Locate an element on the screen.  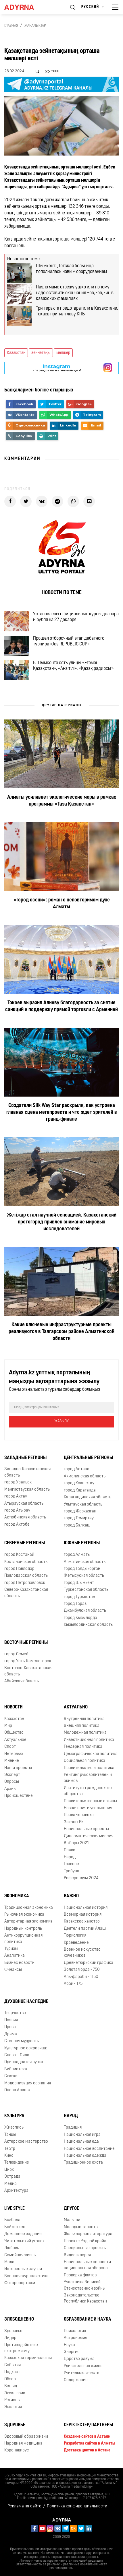
Костанайская область is located at coordinates (25, 1562).